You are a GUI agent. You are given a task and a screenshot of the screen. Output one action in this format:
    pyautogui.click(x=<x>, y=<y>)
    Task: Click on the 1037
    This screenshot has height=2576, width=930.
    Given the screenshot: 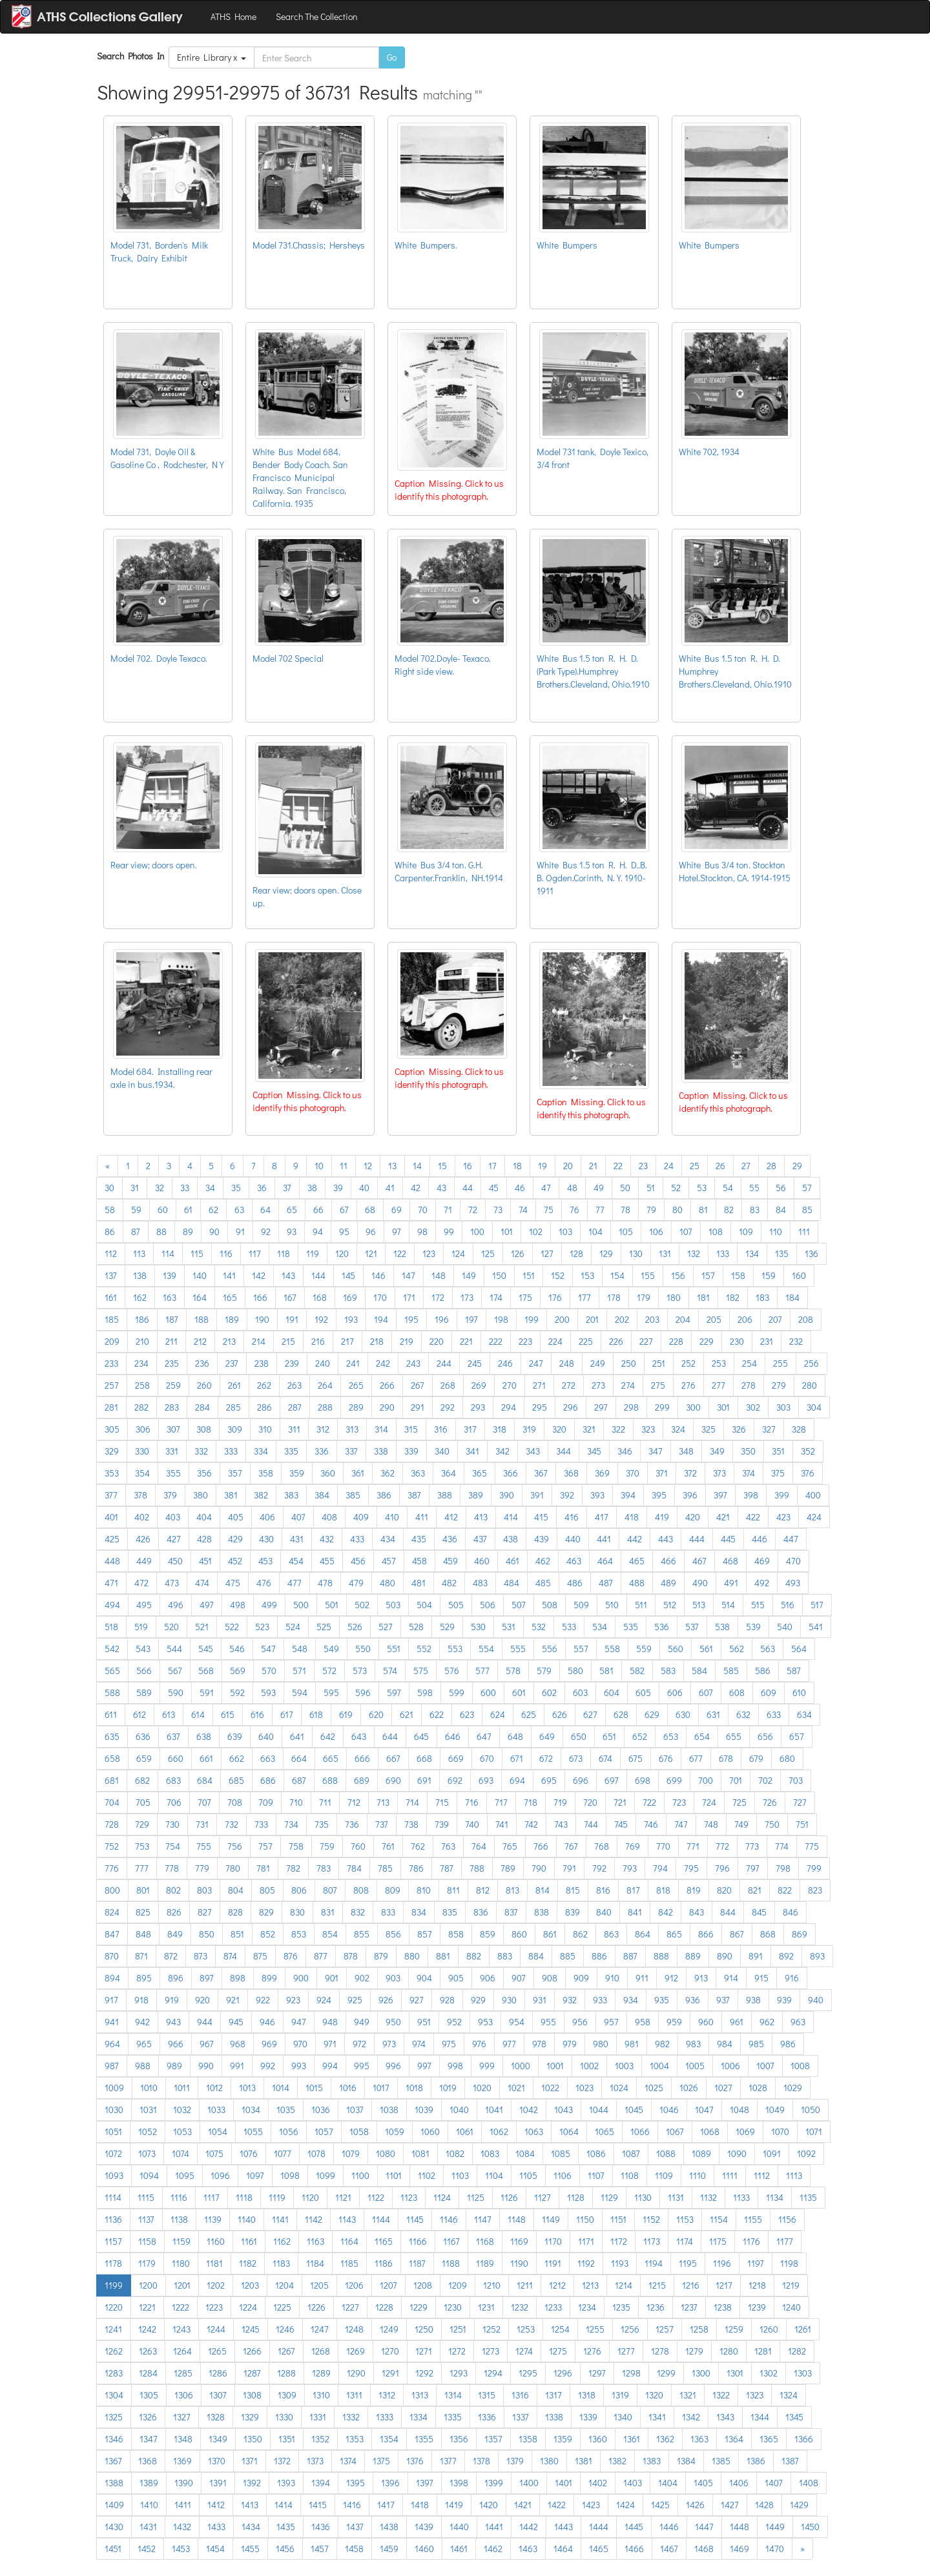 What is the action you would take?
    pyautogui.click(x=355, y=2109)
    